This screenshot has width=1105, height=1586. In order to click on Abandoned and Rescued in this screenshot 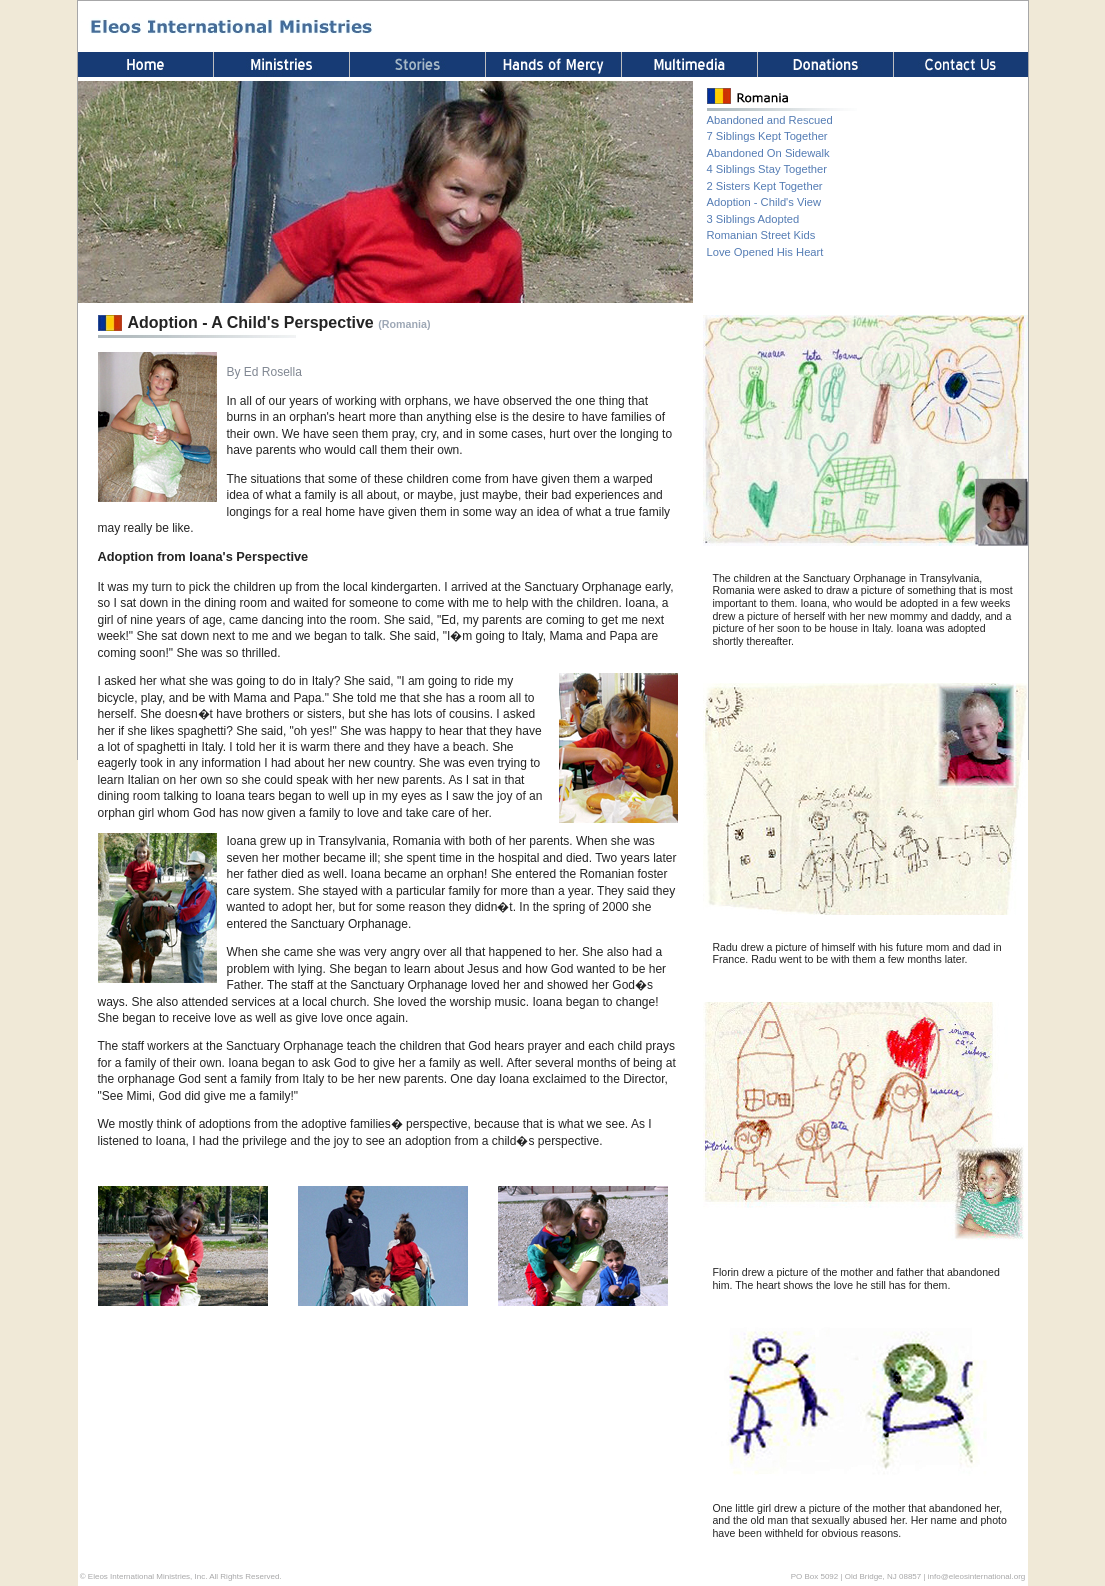, I will do `click(770, 120)`.